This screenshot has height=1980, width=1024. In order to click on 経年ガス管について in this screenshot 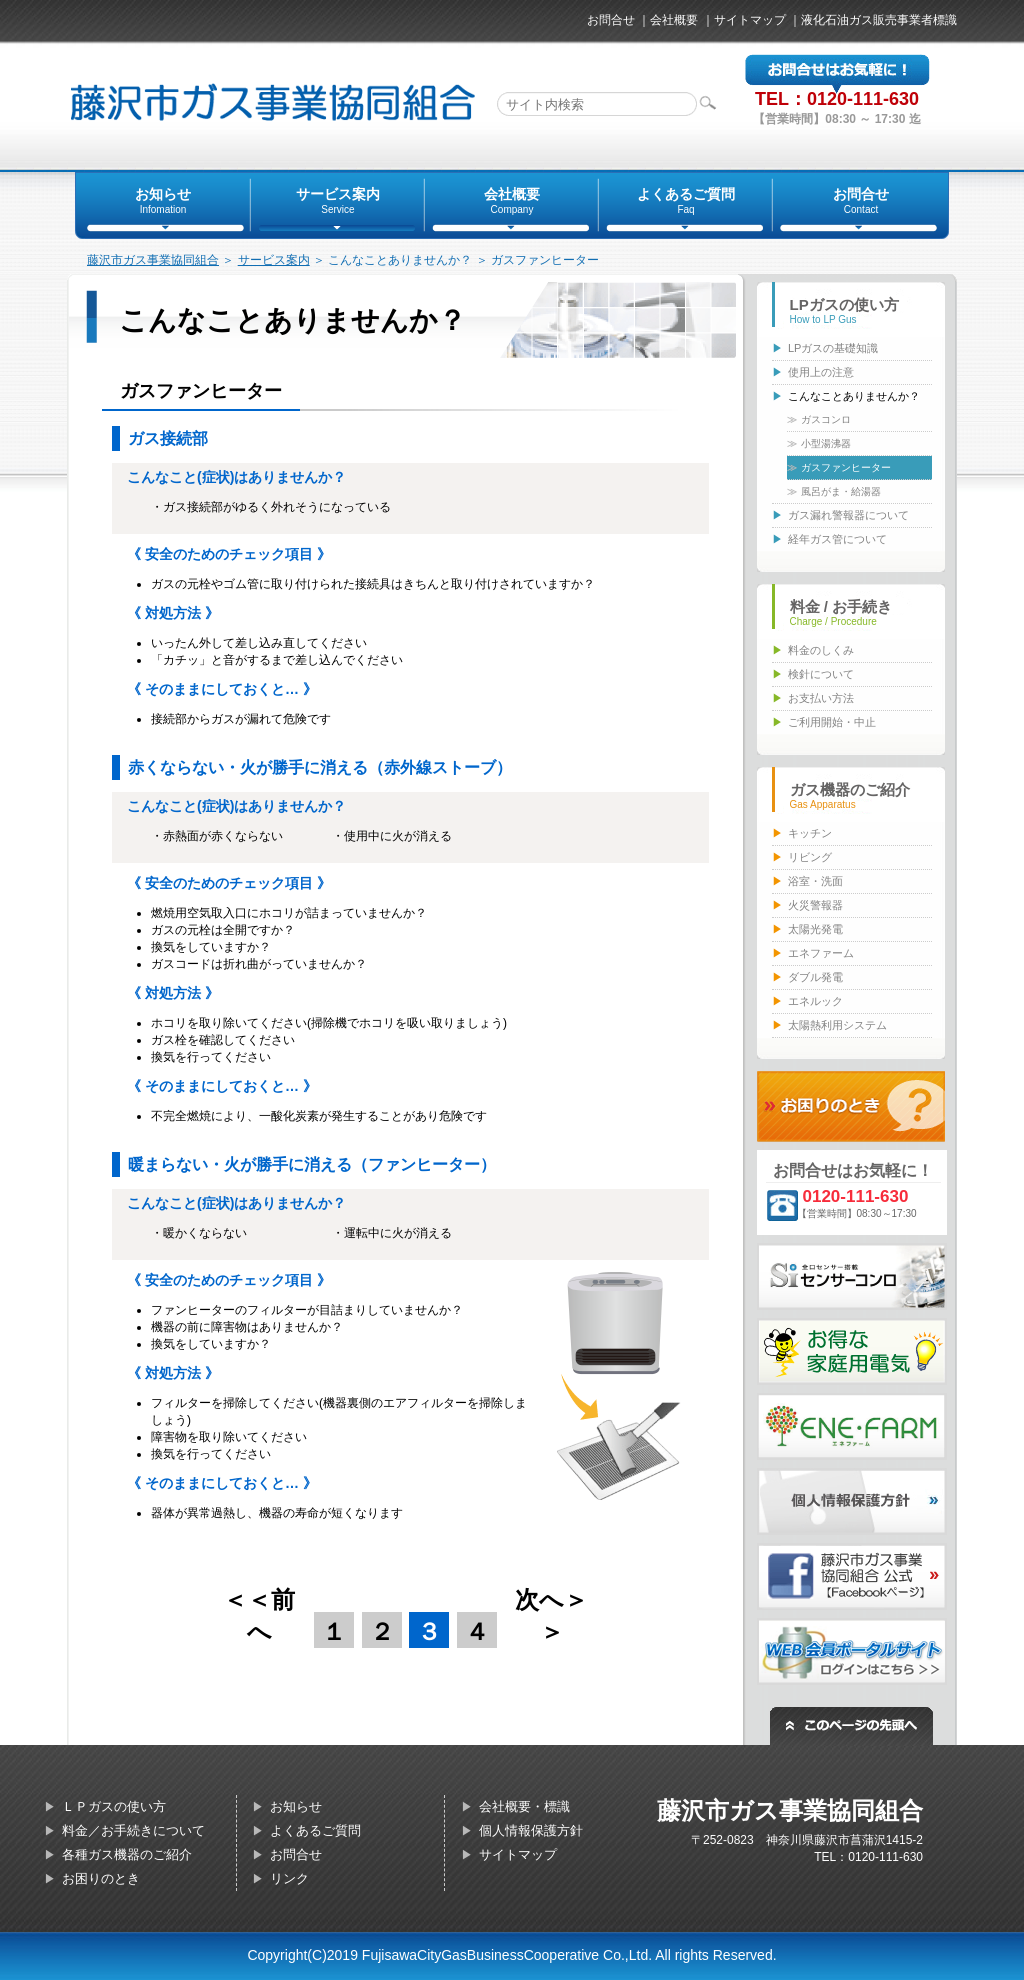, I will do `click(837, 539)`.